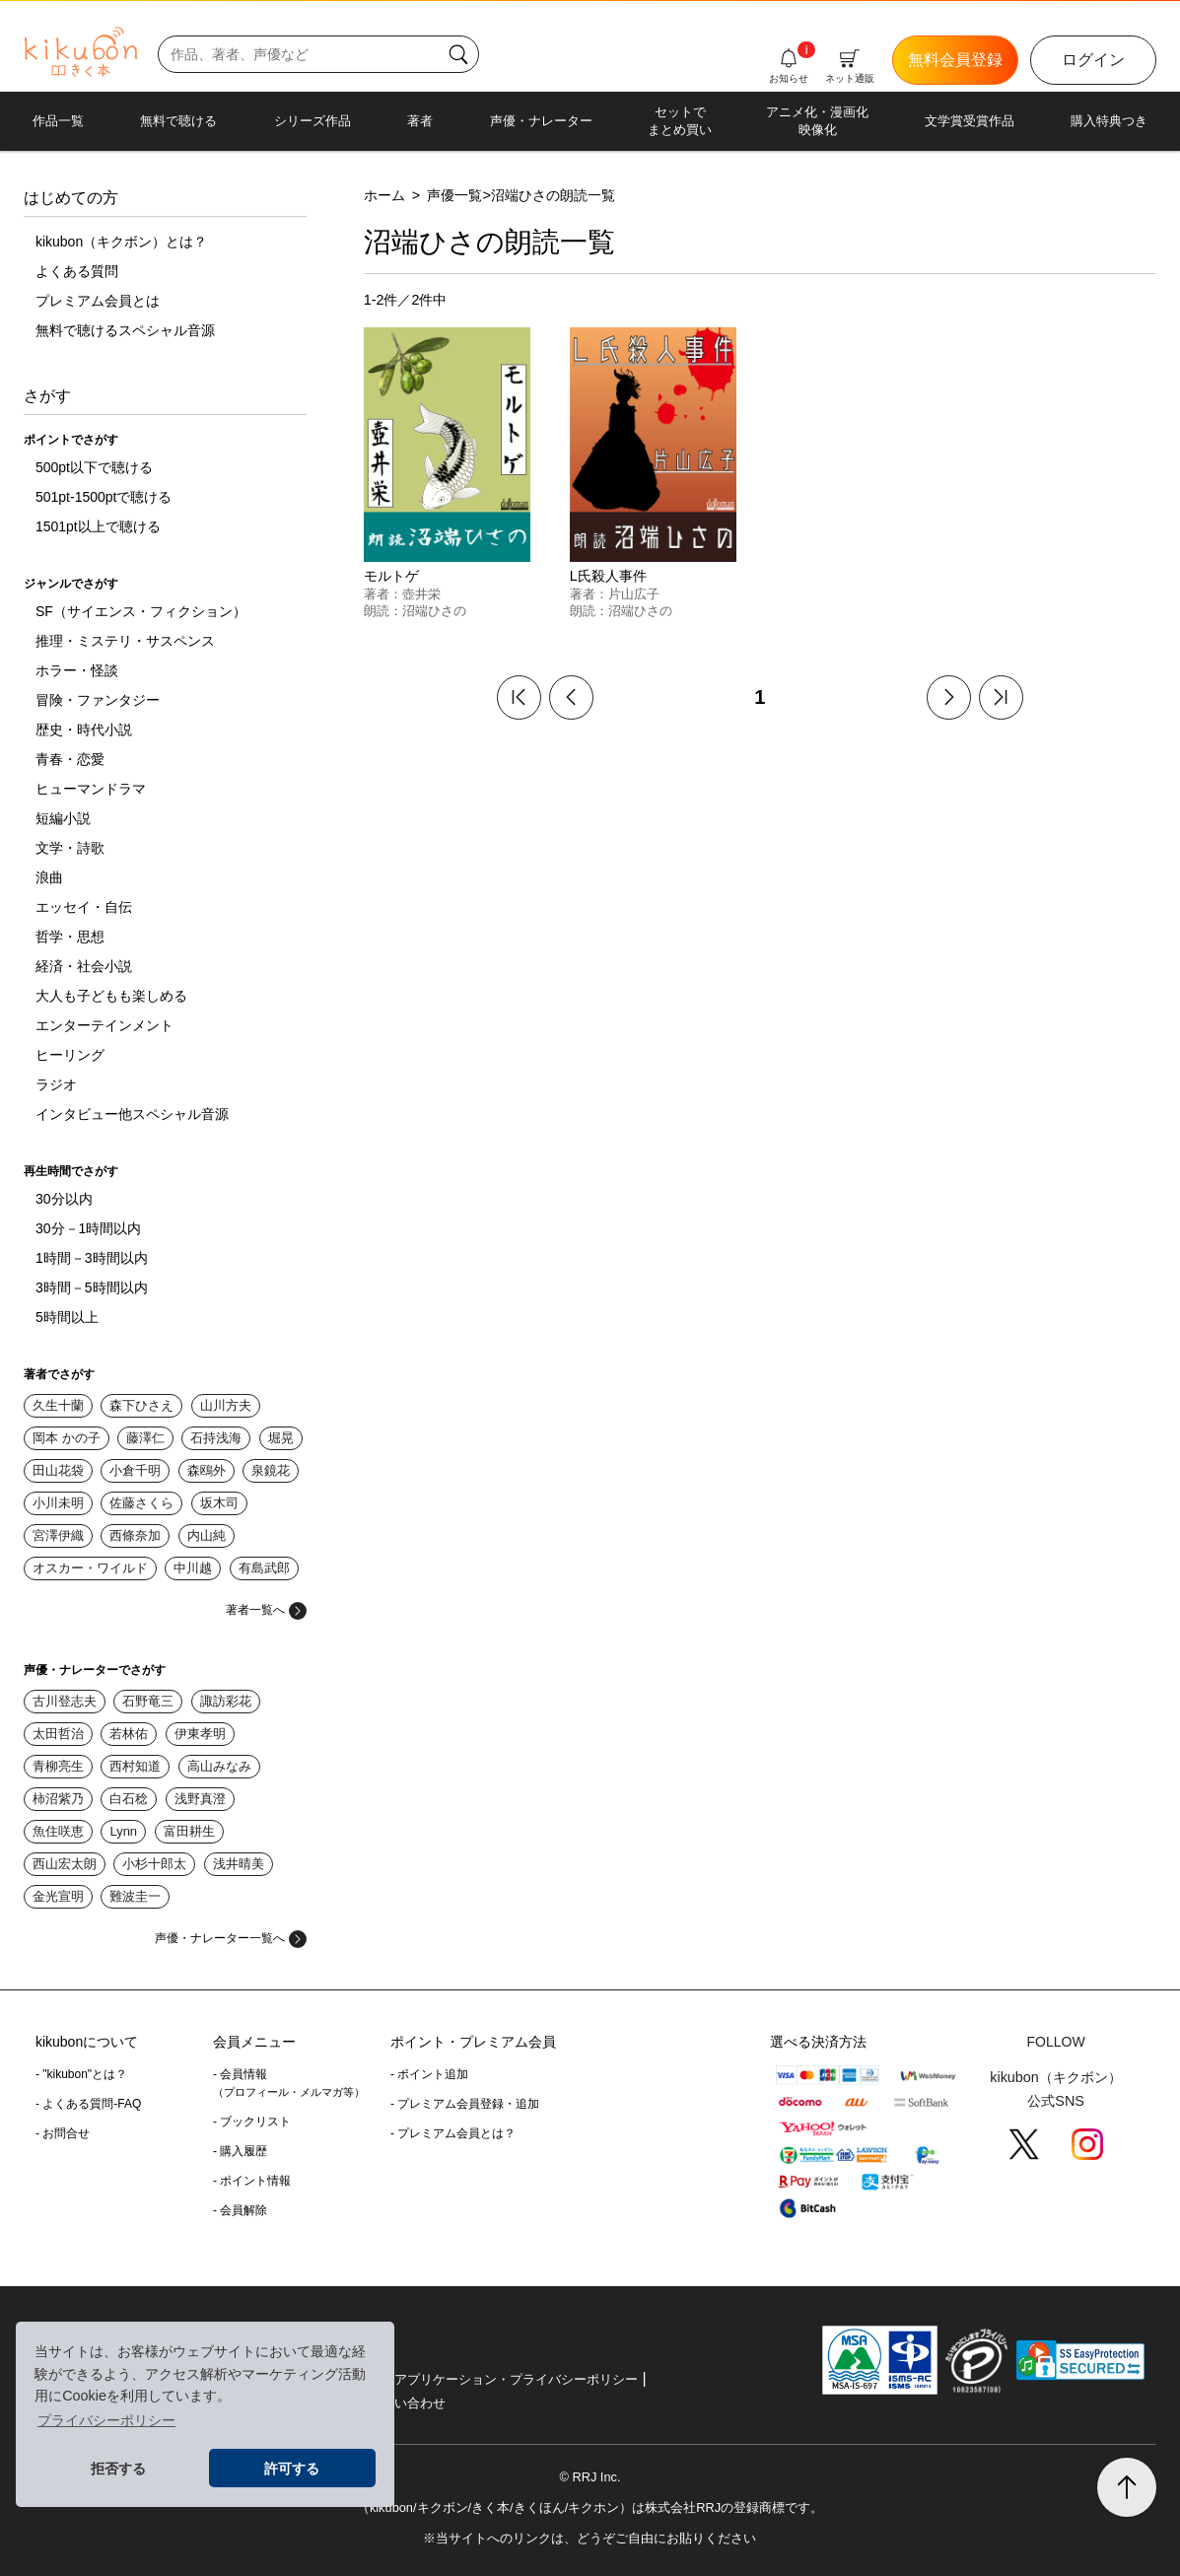 The height and width of the screenshot is (2576, 1180). Describe the element at coordinates (128, 1798) in the screenshot. I see `白石稔` at that location.